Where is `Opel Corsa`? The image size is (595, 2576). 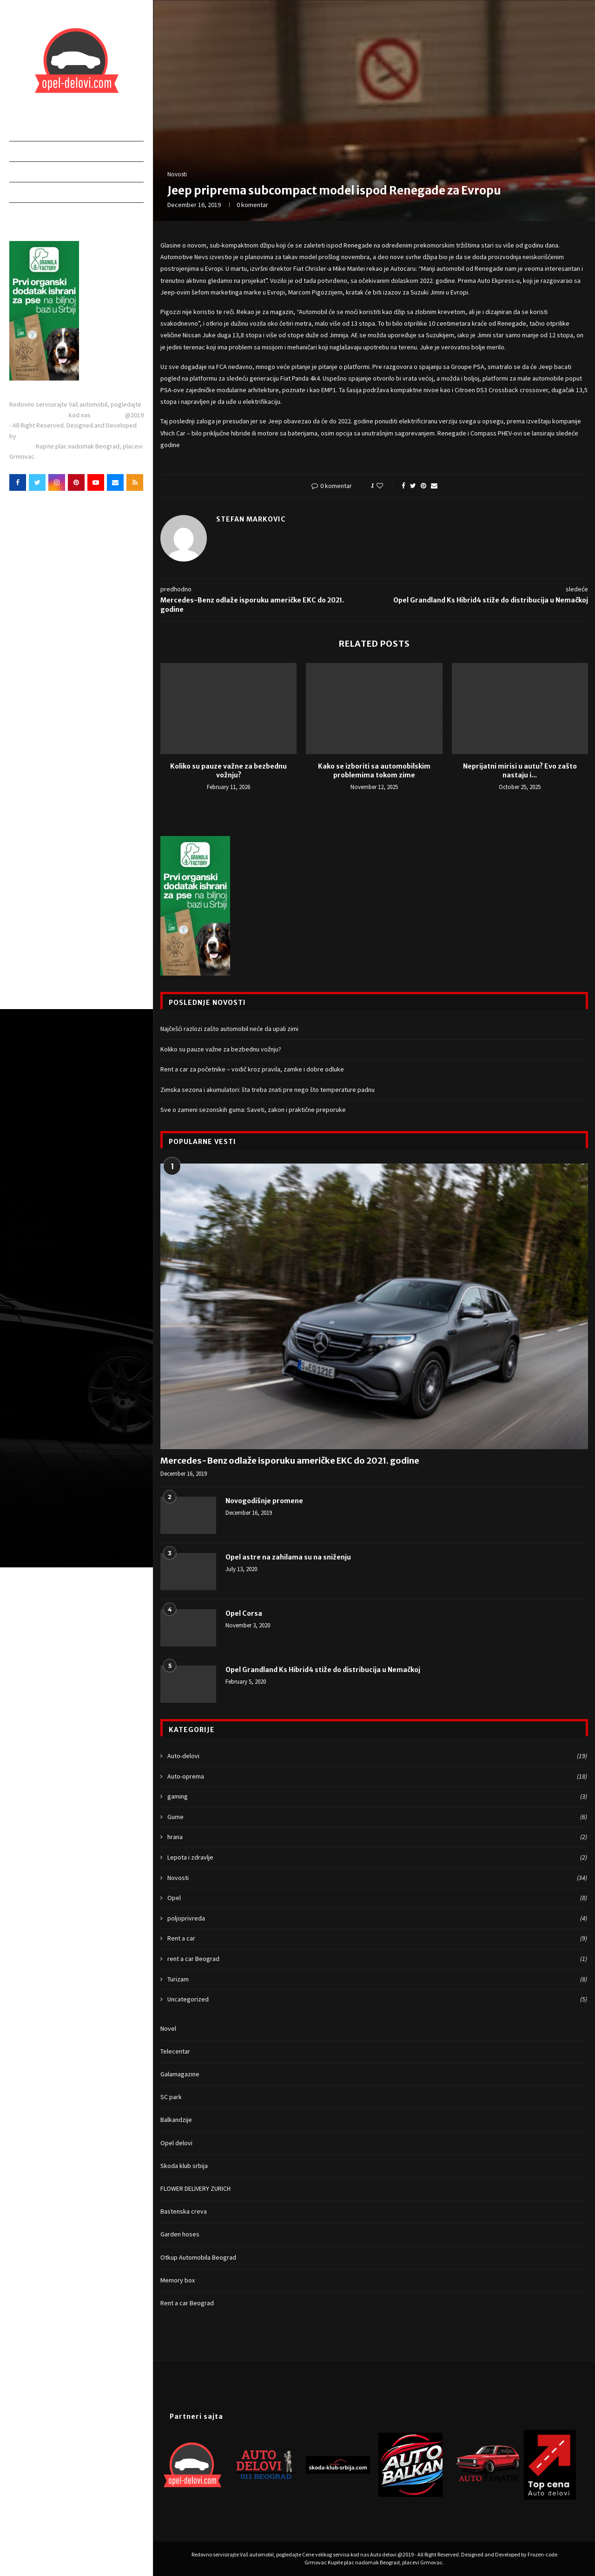 Opel Corsa is located at coordinates (243, 1613).